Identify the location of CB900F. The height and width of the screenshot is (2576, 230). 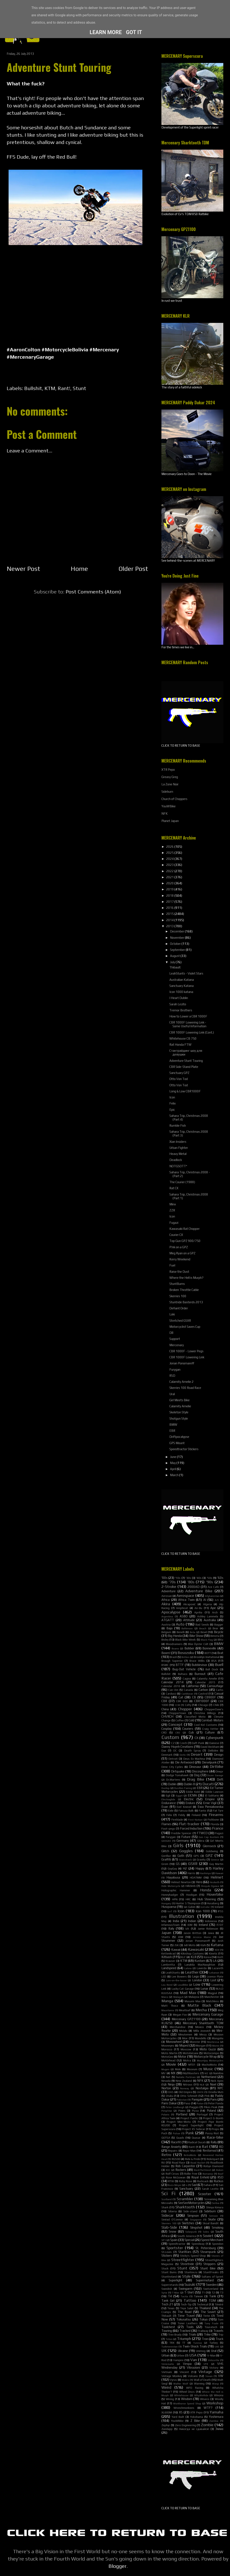
(210, 1697).